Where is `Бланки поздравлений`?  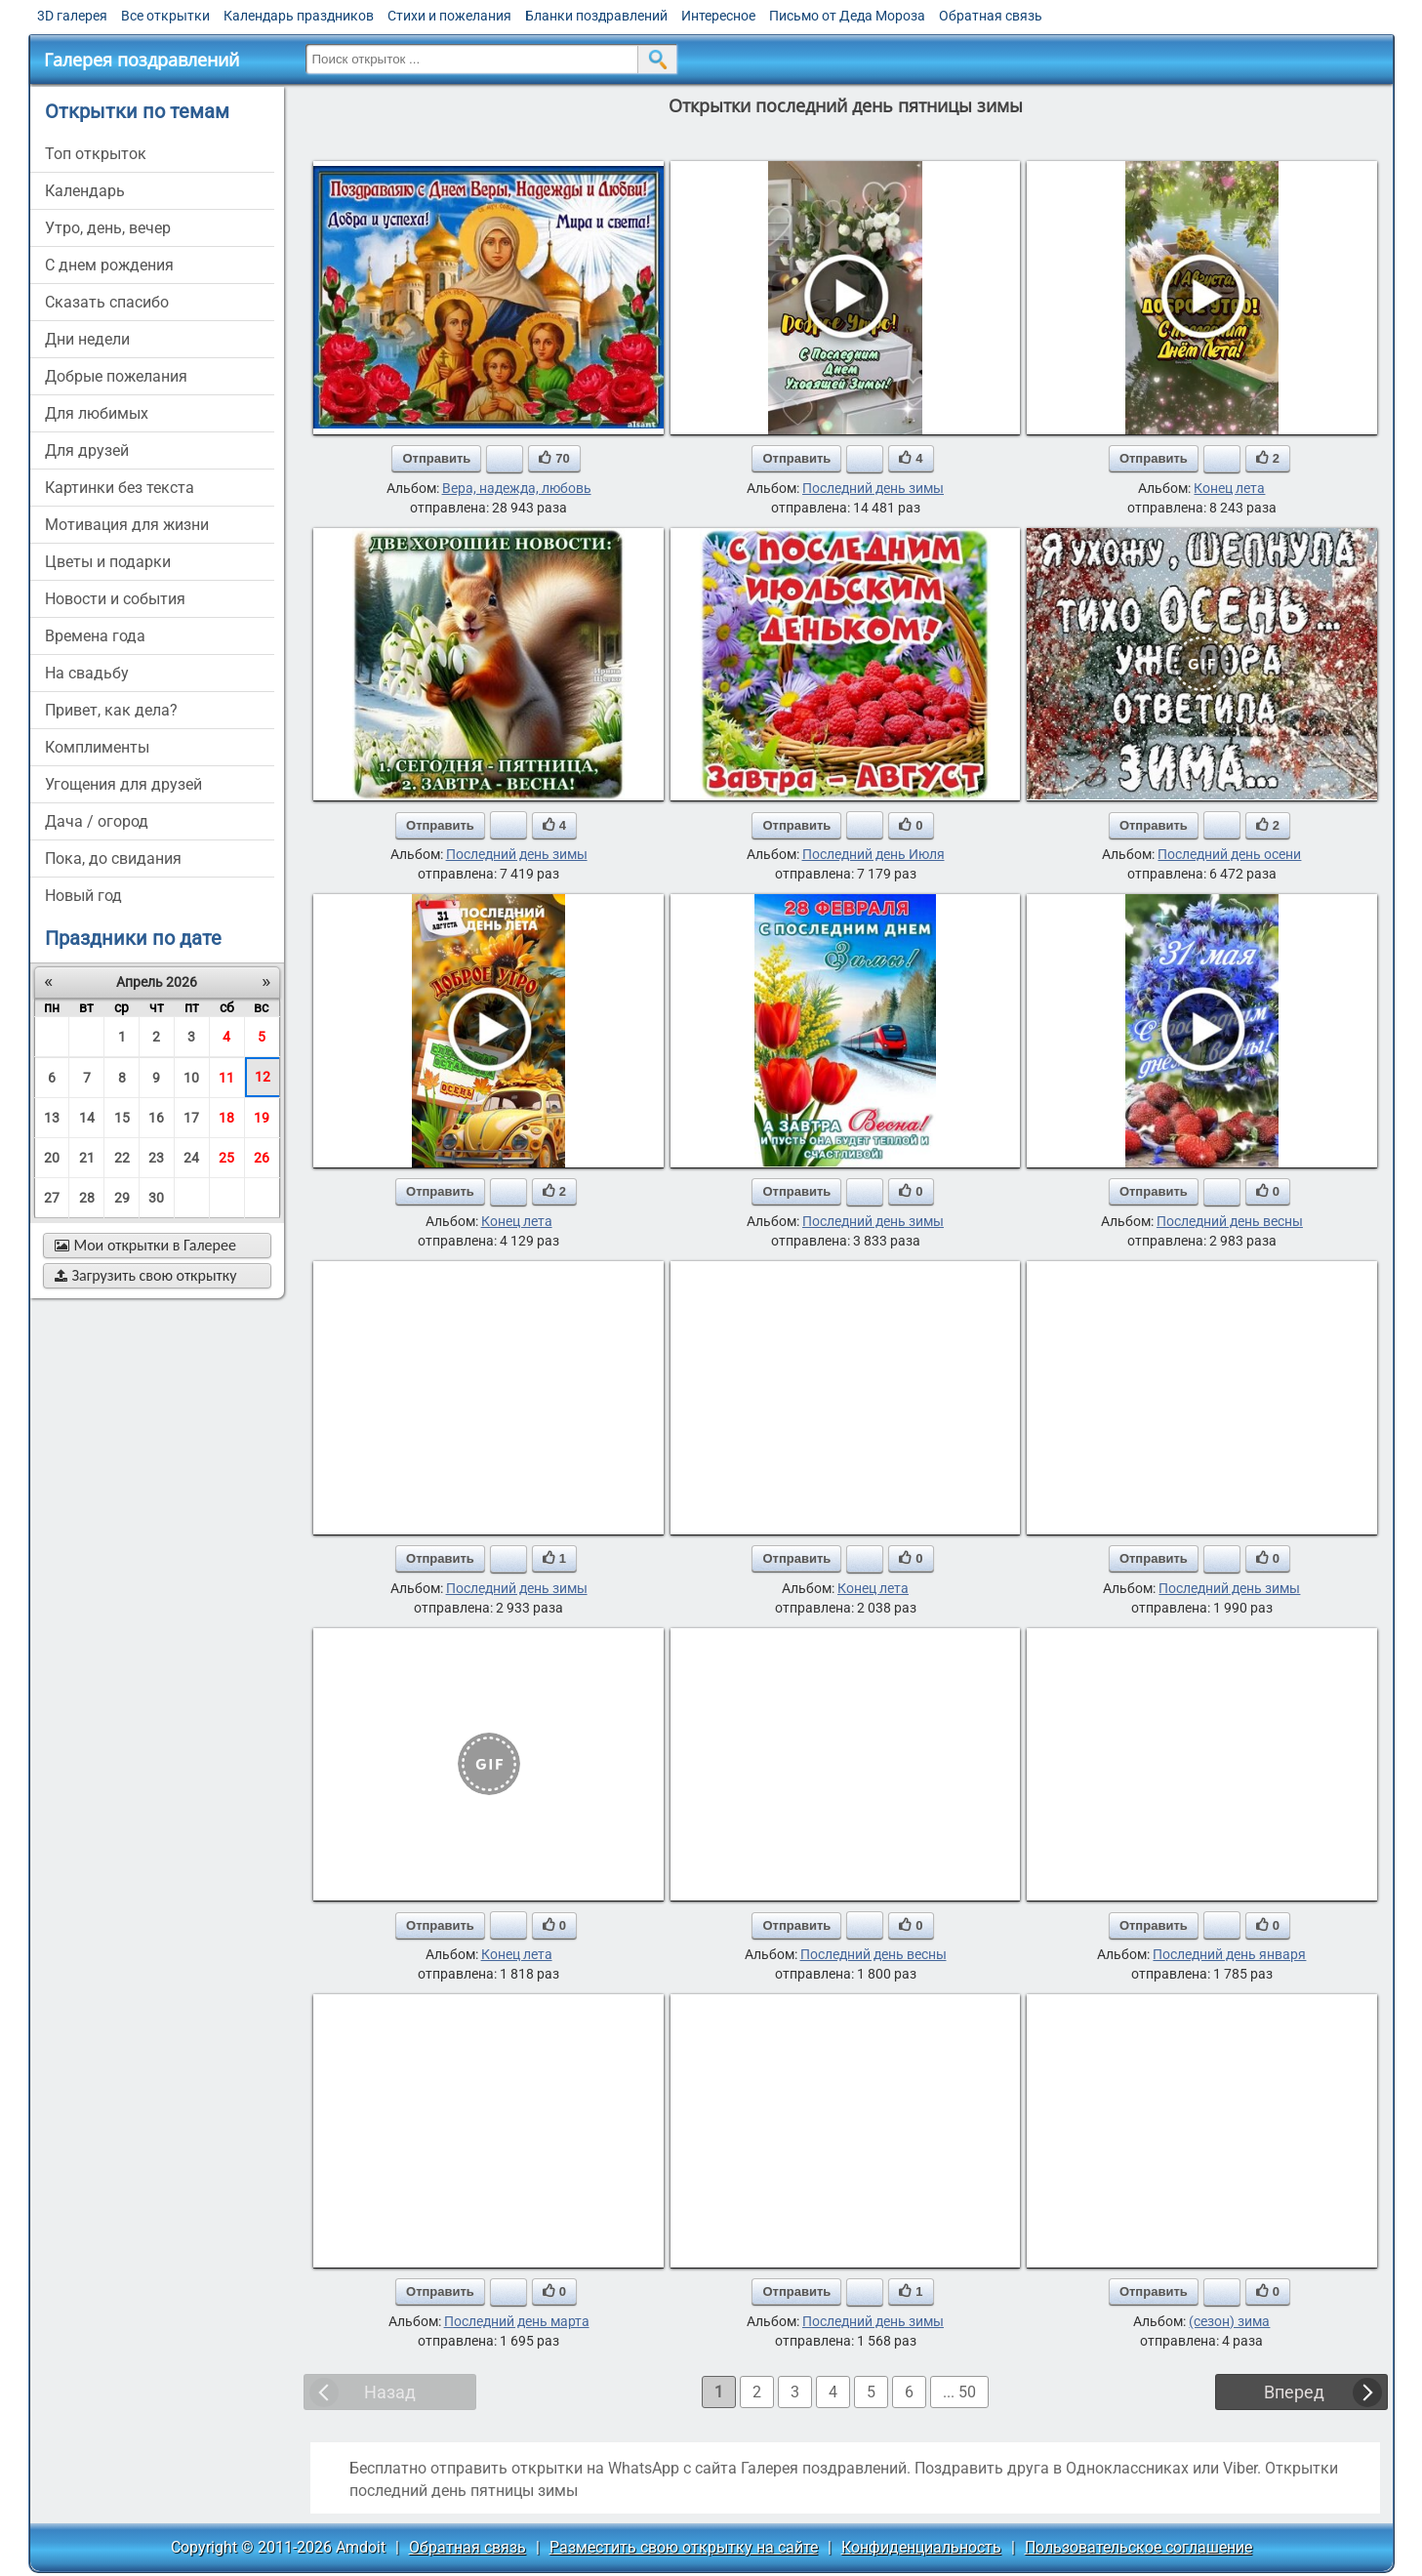 Бланки поздравлений is located at coordinates (596, 15).